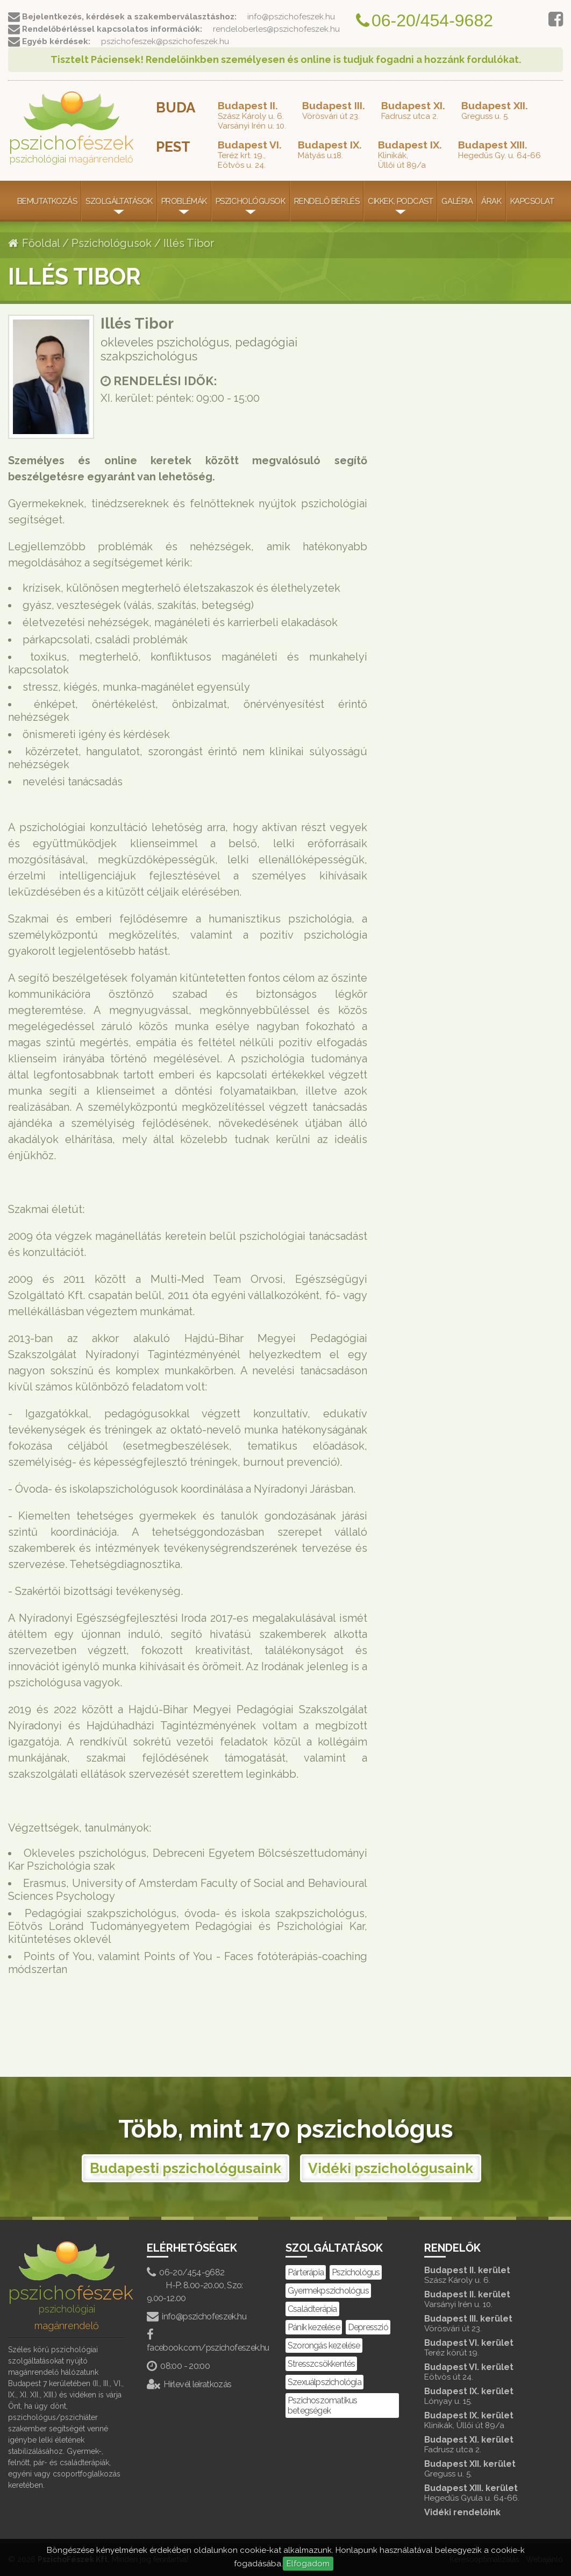  What do you see at coordinates (251, 201) in the screenshot?
I see `Pszichológusok` at bounding box center [251, 201].